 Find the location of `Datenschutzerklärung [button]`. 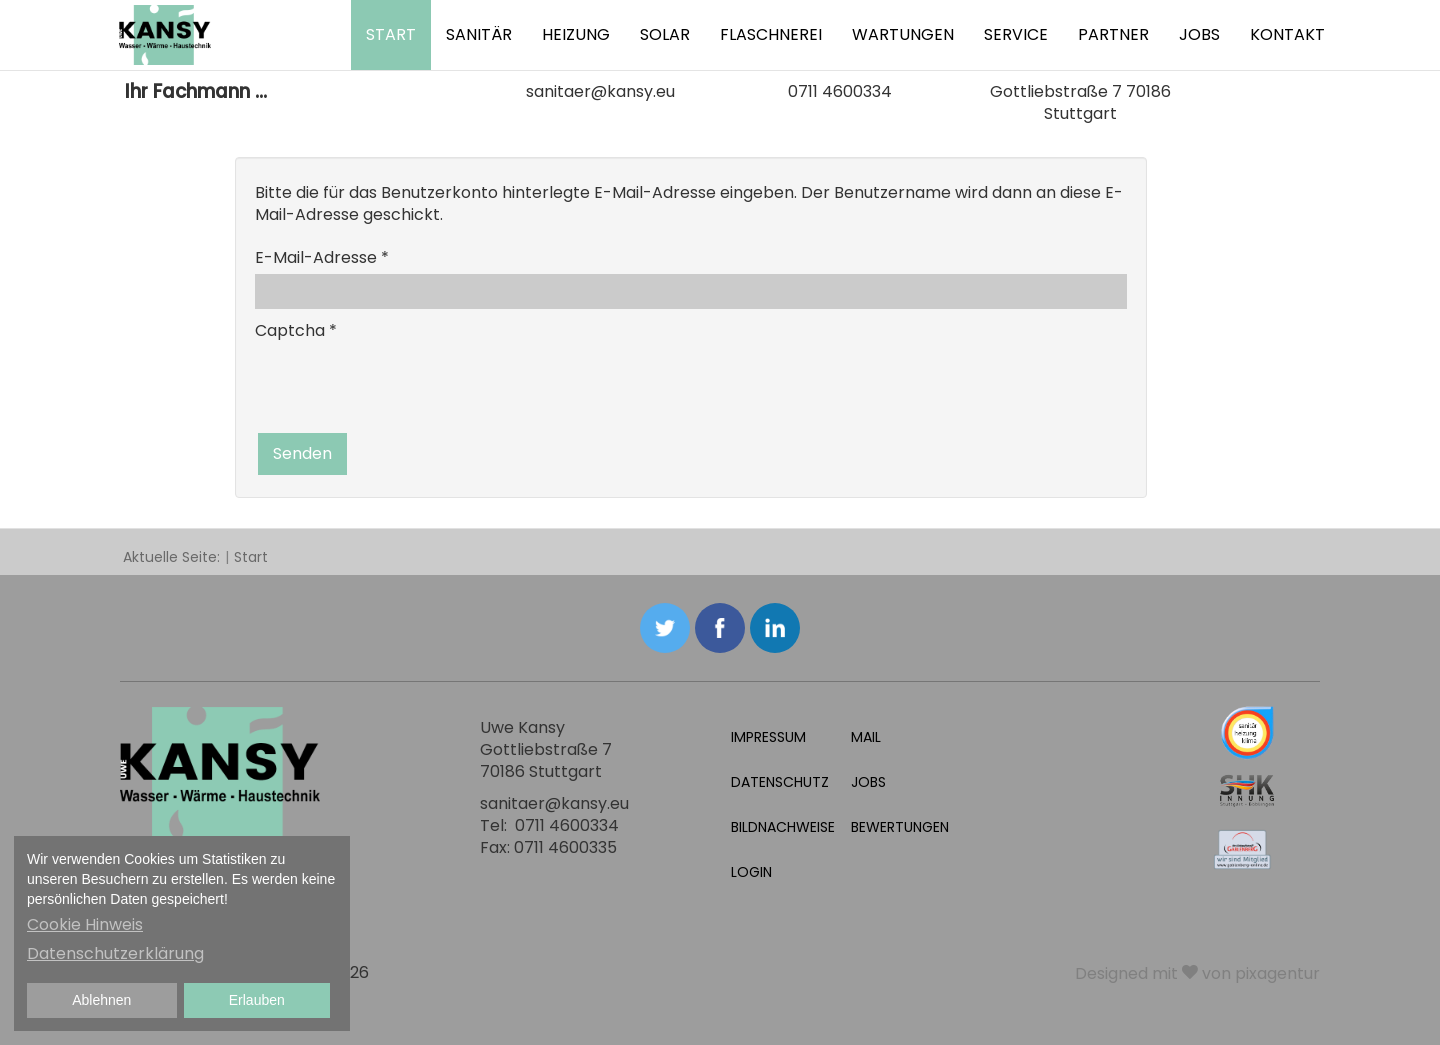

Datenschutzerklärung [button] is located at coordinates (115, 953).